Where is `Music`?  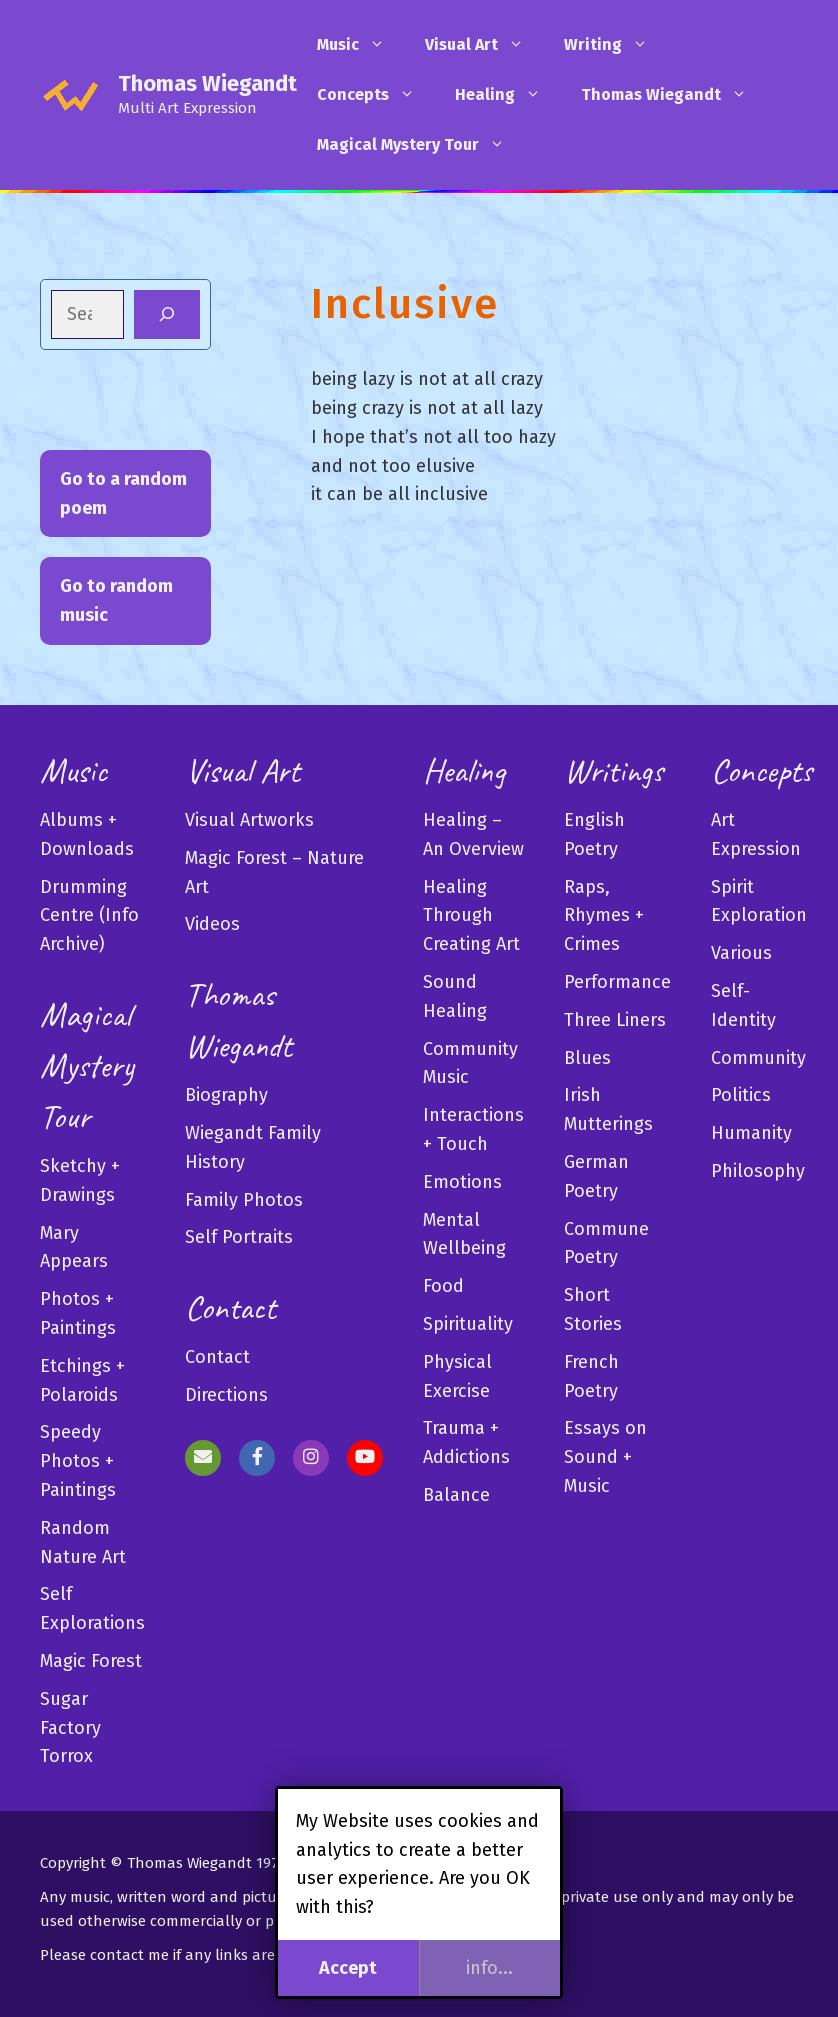
Music is located at coordinates (361, 45).